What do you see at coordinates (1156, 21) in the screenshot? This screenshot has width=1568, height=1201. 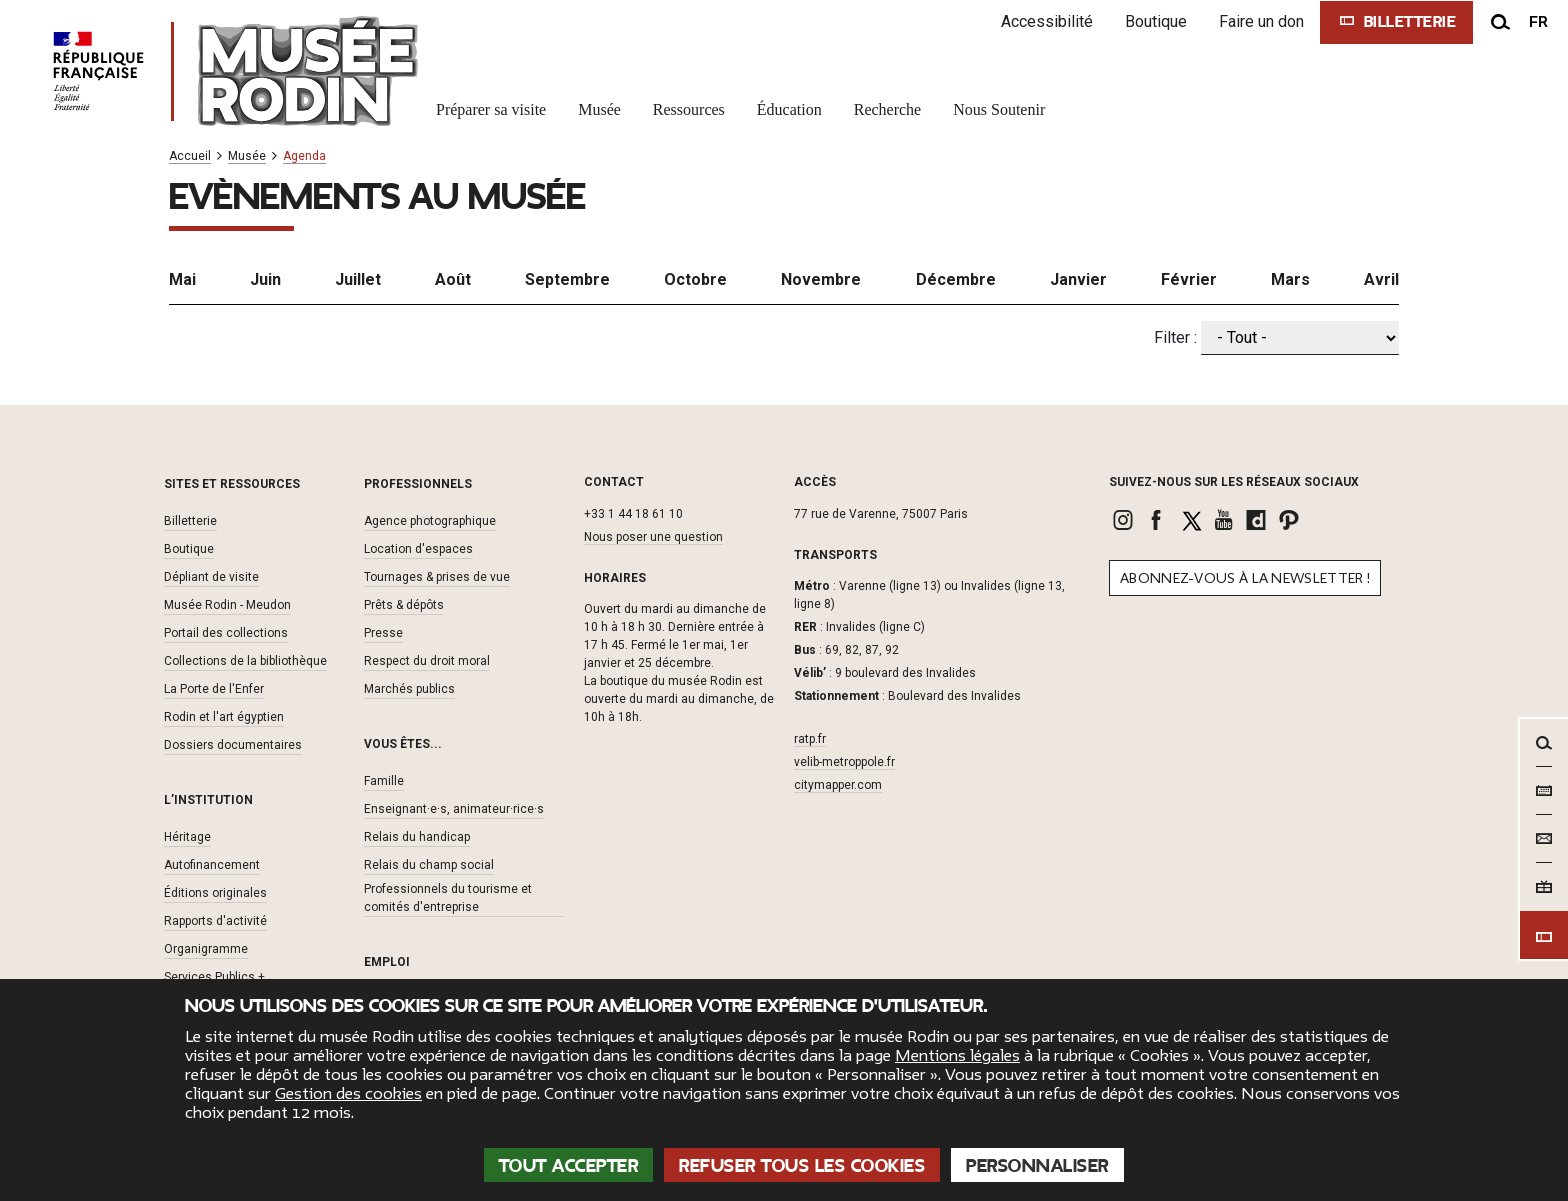 I see `Boutique` at bounding box center [1156, 21].